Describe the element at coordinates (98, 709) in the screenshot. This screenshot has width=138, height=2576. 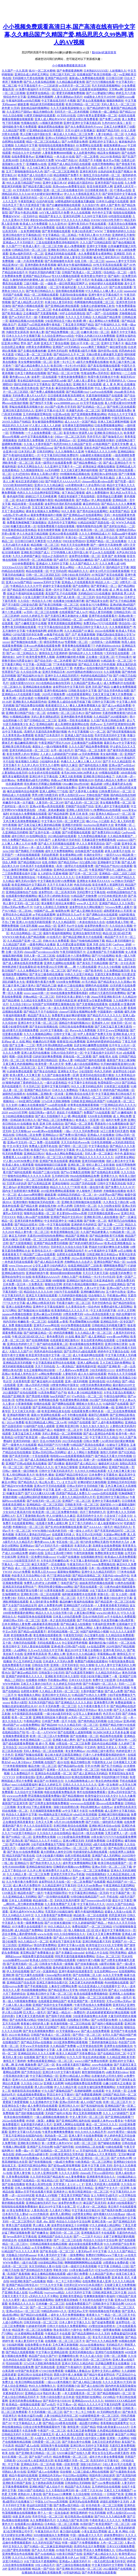
I see `依人在线二区 11` at that location.